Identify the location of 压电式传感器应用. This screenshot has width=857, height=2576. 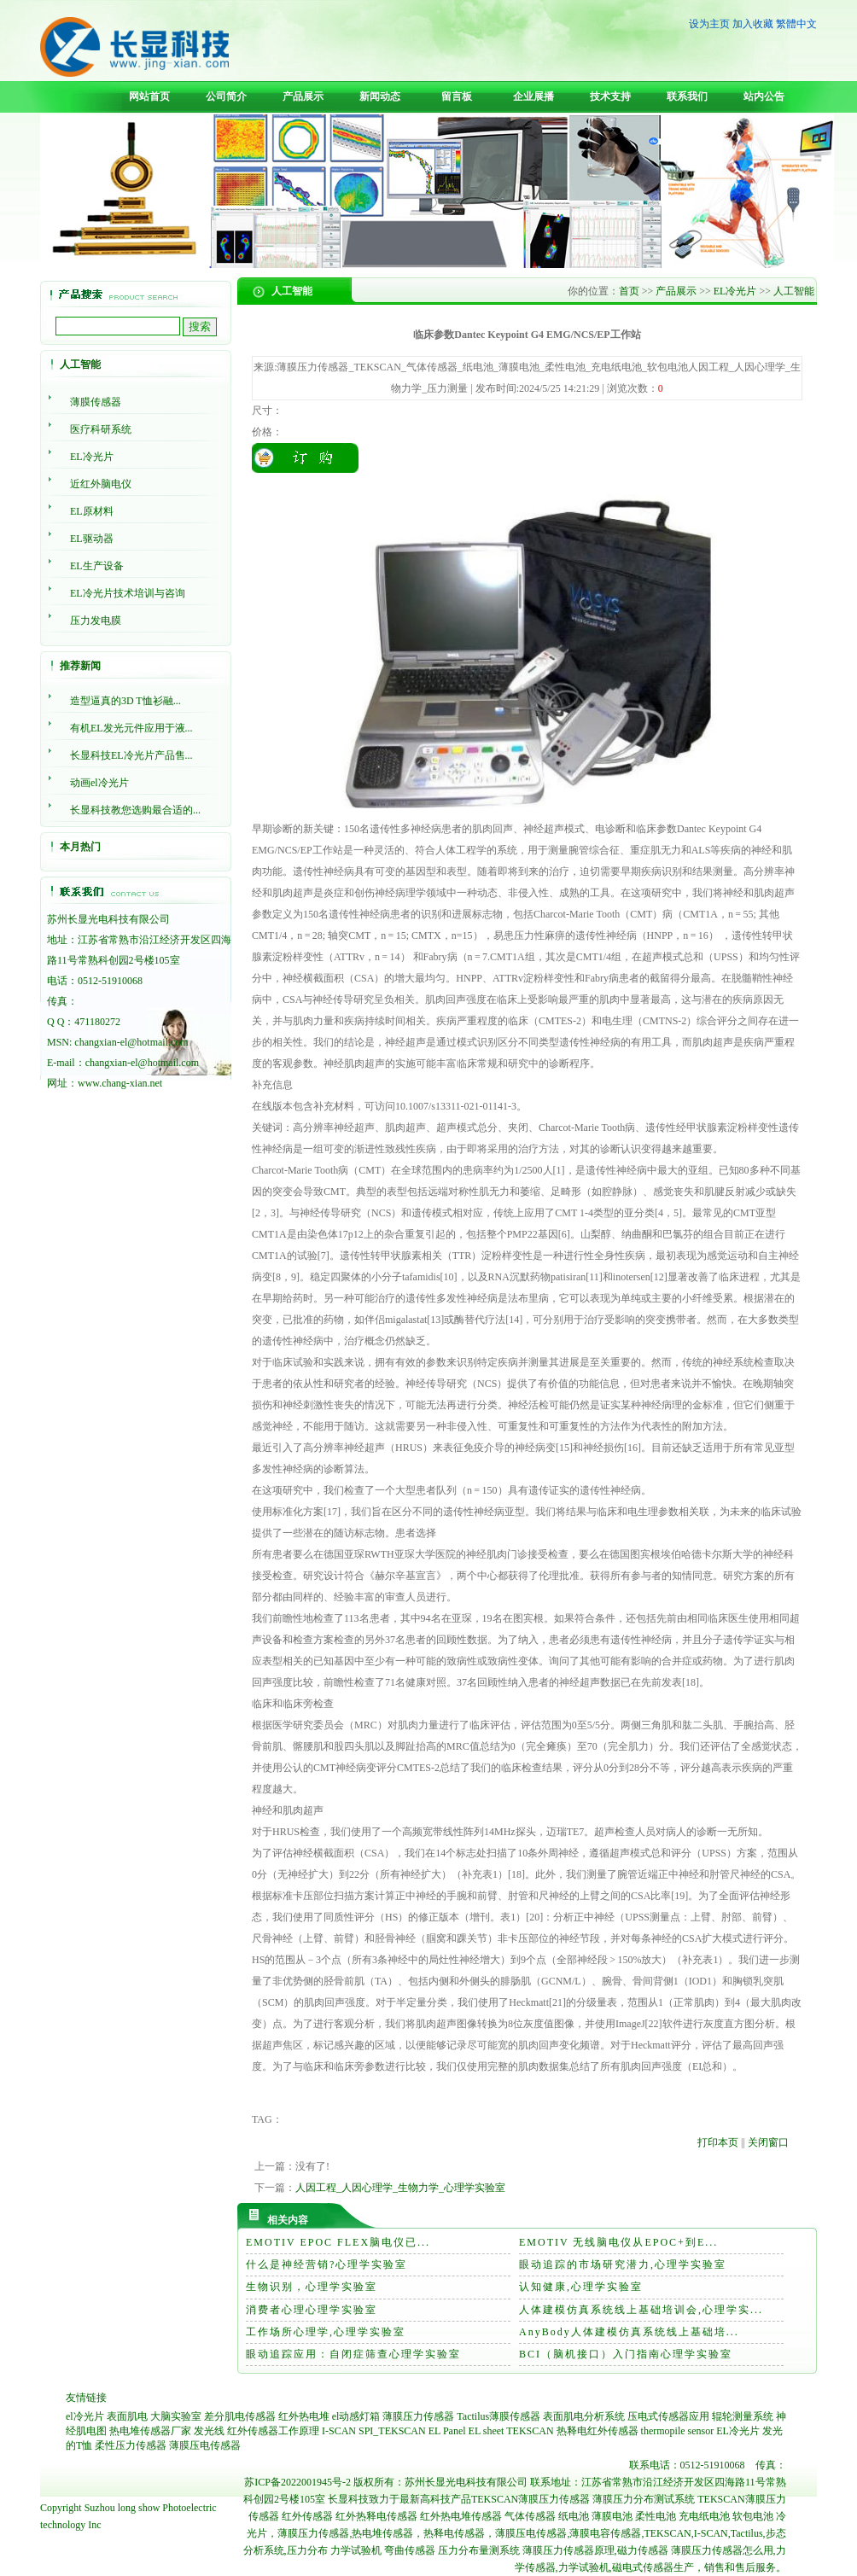
(668, 2416).